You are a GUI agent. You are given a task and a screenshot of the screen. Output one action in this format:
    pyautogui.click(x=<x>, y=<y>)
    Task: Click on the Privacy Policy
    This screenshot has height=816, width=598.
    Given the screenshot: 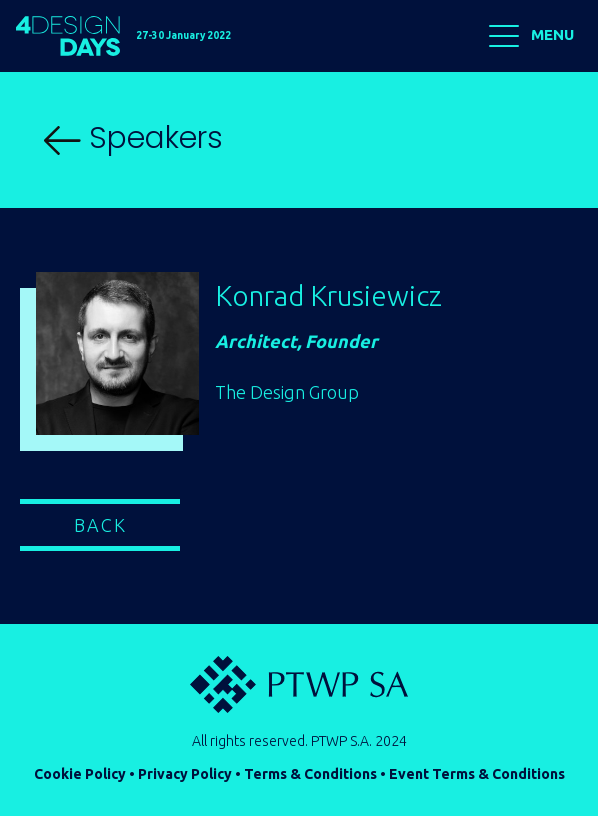 What is the action you would take?
    pyautogui.click(x=185, y=774)
    